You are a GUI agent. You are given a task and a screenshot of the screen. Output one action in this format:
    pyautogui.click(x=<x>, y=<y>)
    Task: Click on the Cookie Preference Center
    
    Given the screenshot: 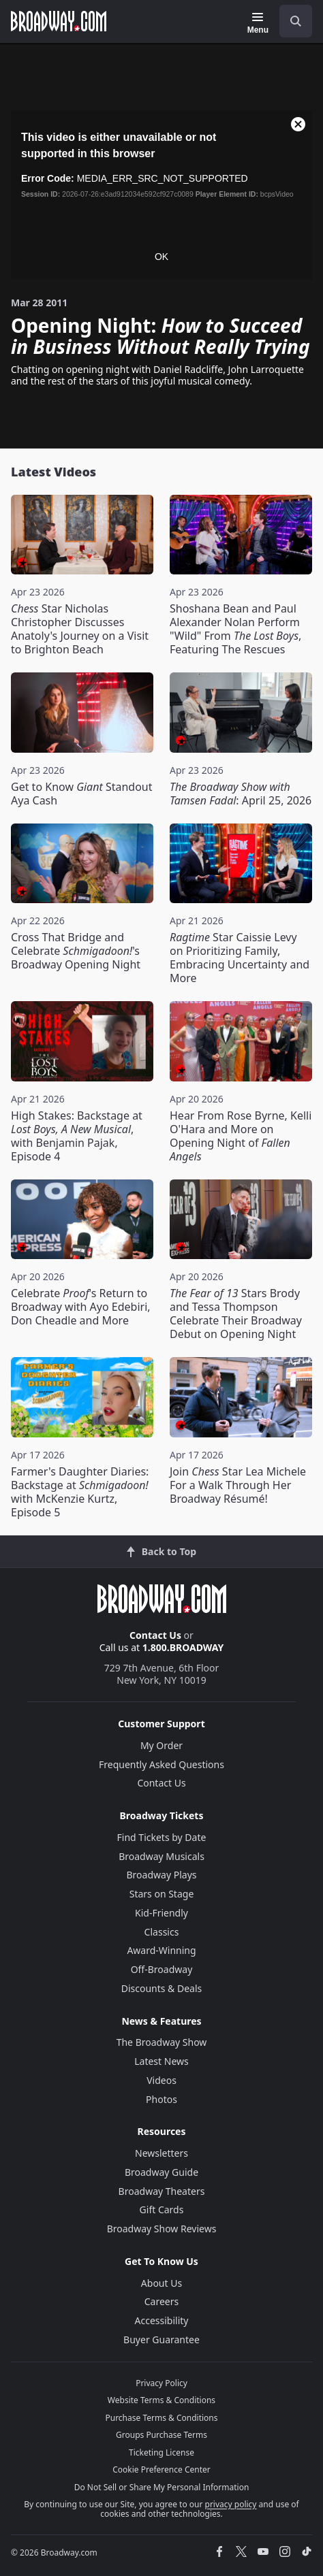 What is the action you would take?
    pyautogui.click(x=161, y=2469)
    